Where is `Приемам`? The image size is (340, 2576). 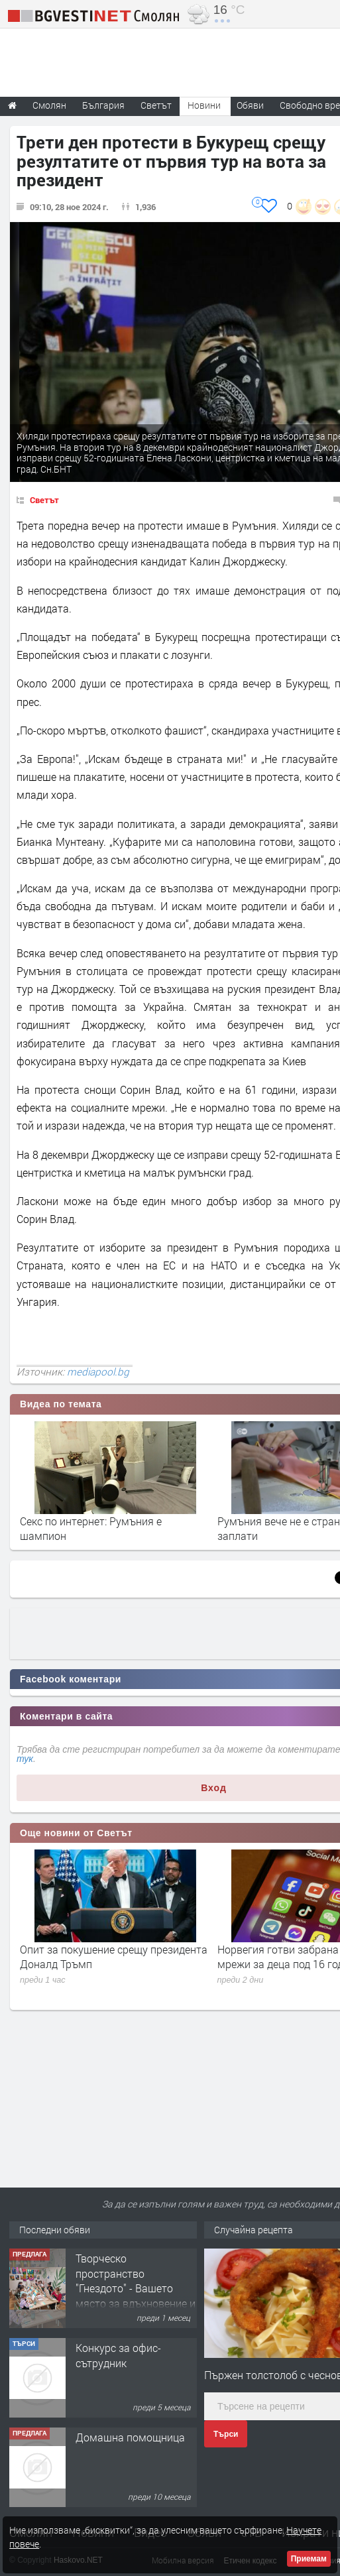 Приемам is located at coordinates (309, 2558).